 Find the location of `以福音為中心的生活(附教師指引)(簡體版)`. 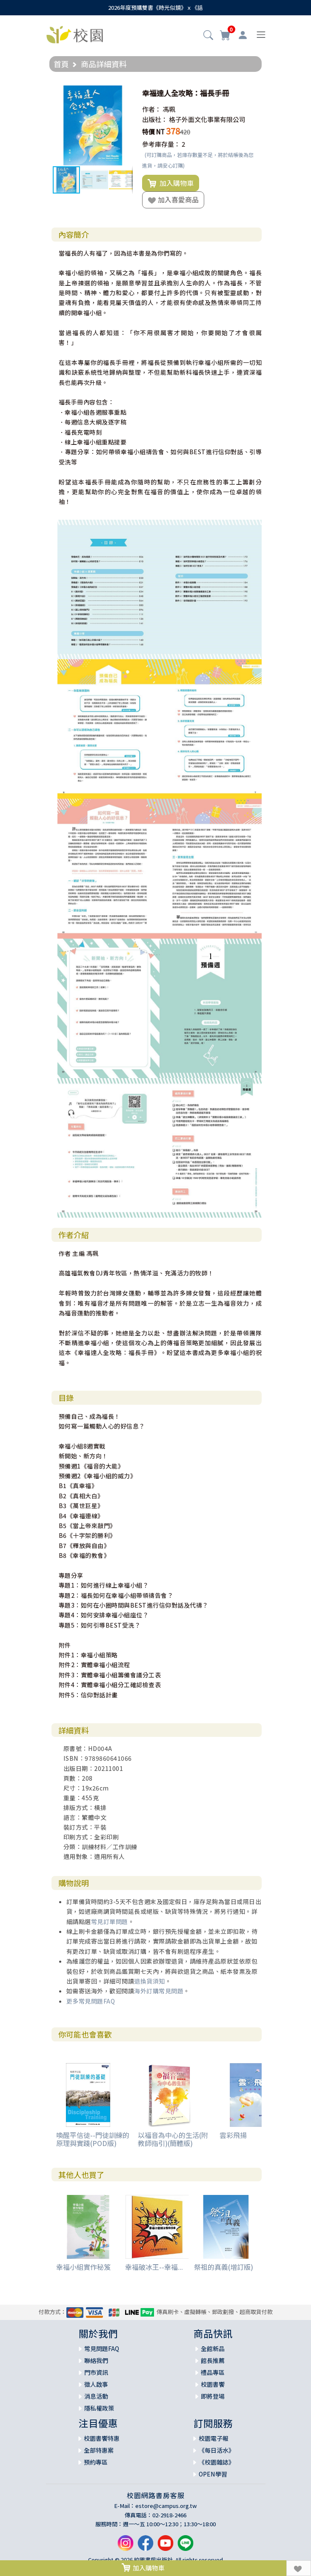

以福音為中心的生活(附教師指引)(簡體版) is located at coordinates (173, 2139).